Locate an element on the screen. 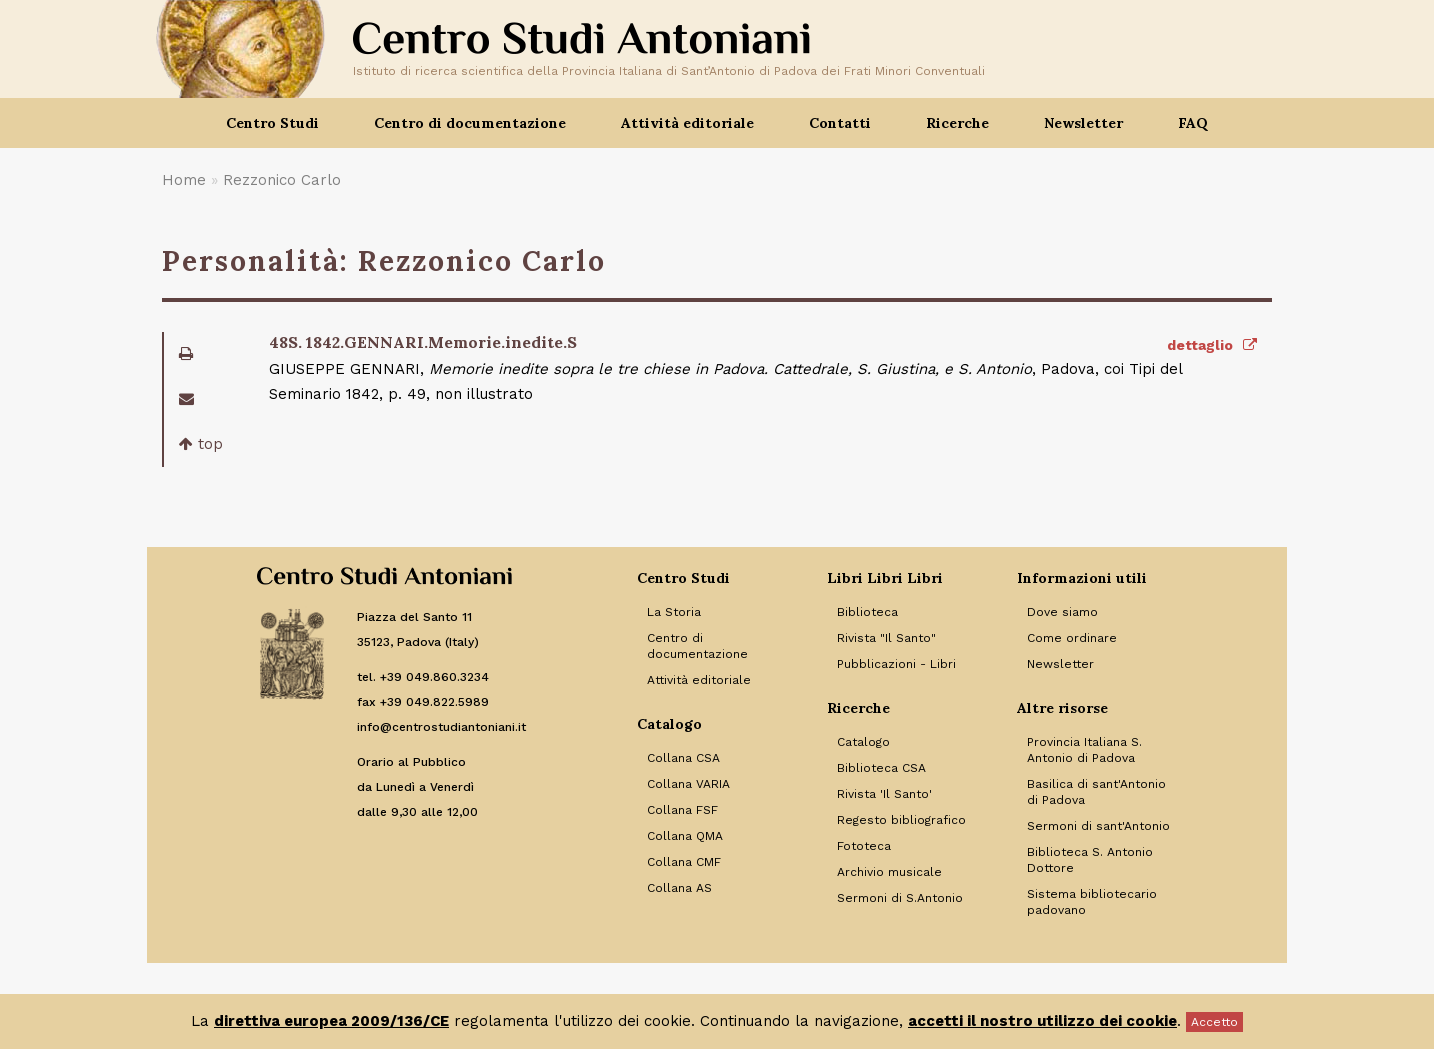 The height and width of the screenshot is (1049, 1434). Attività editoriale [button] is located at coordinates (687, 123).